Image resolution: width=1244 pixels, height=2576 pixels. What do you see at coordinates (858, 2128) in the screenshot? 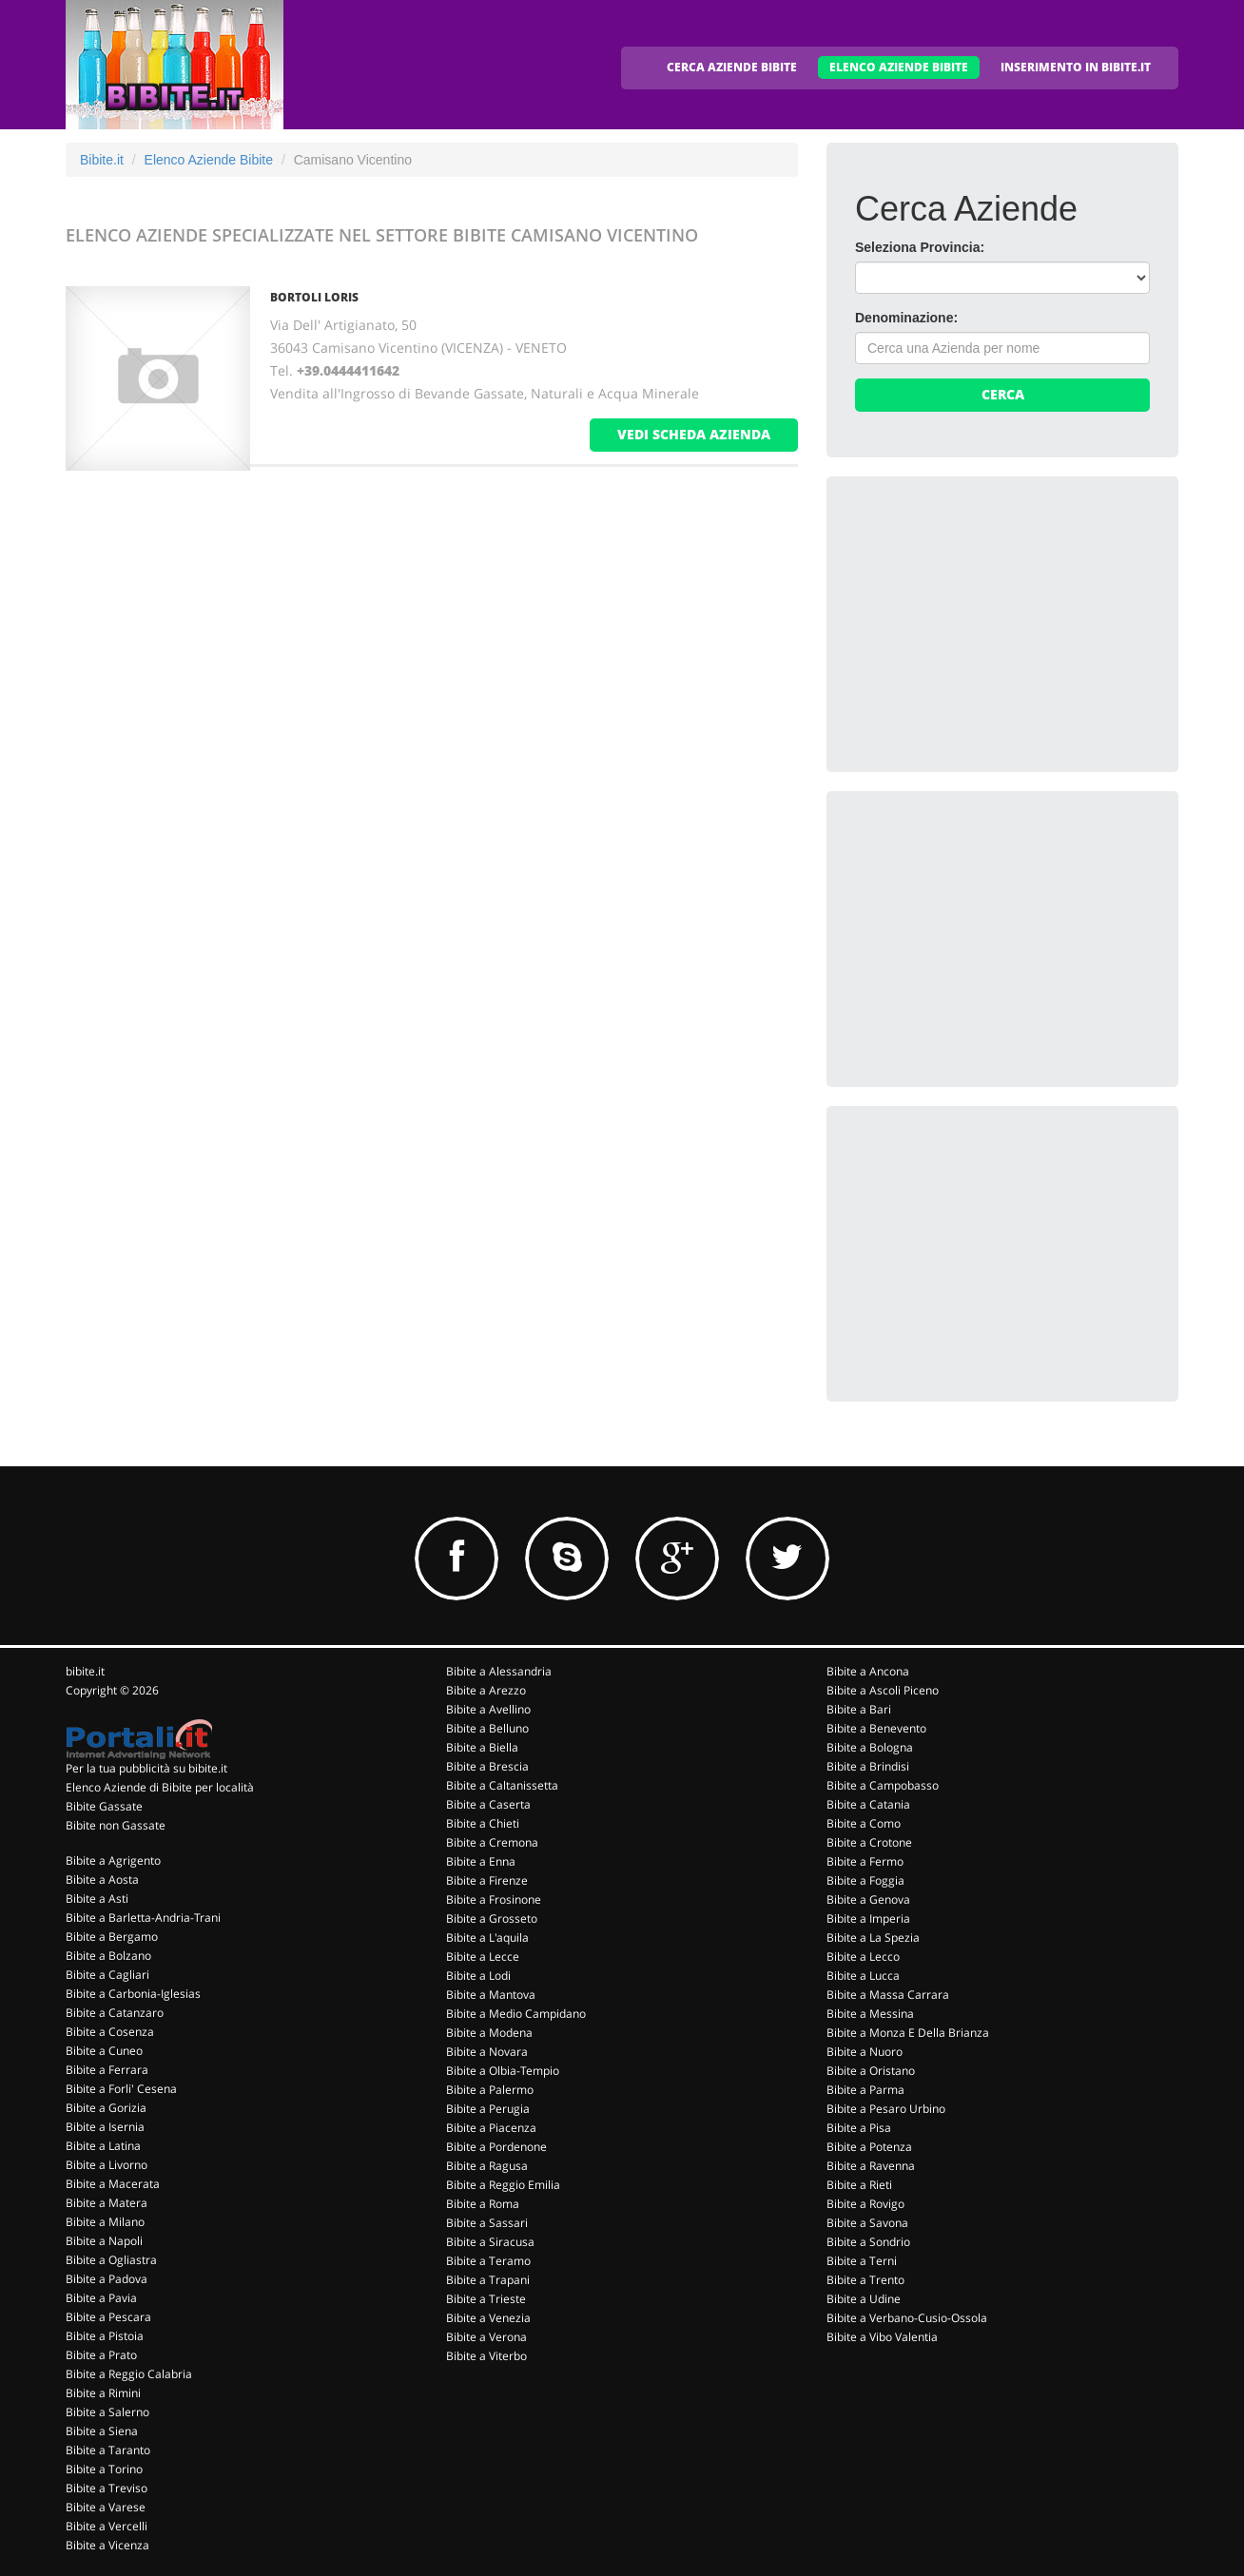
I see `Bibite a Pisa` at bounding box center [858, 2128].